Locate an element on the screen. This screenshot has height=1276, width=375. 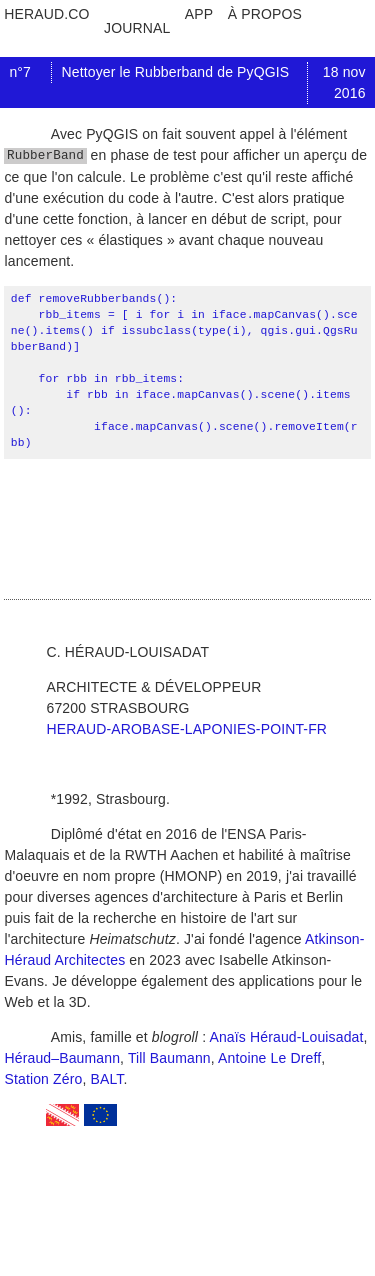
Till Baumann is located at coordinates (169, 1059).